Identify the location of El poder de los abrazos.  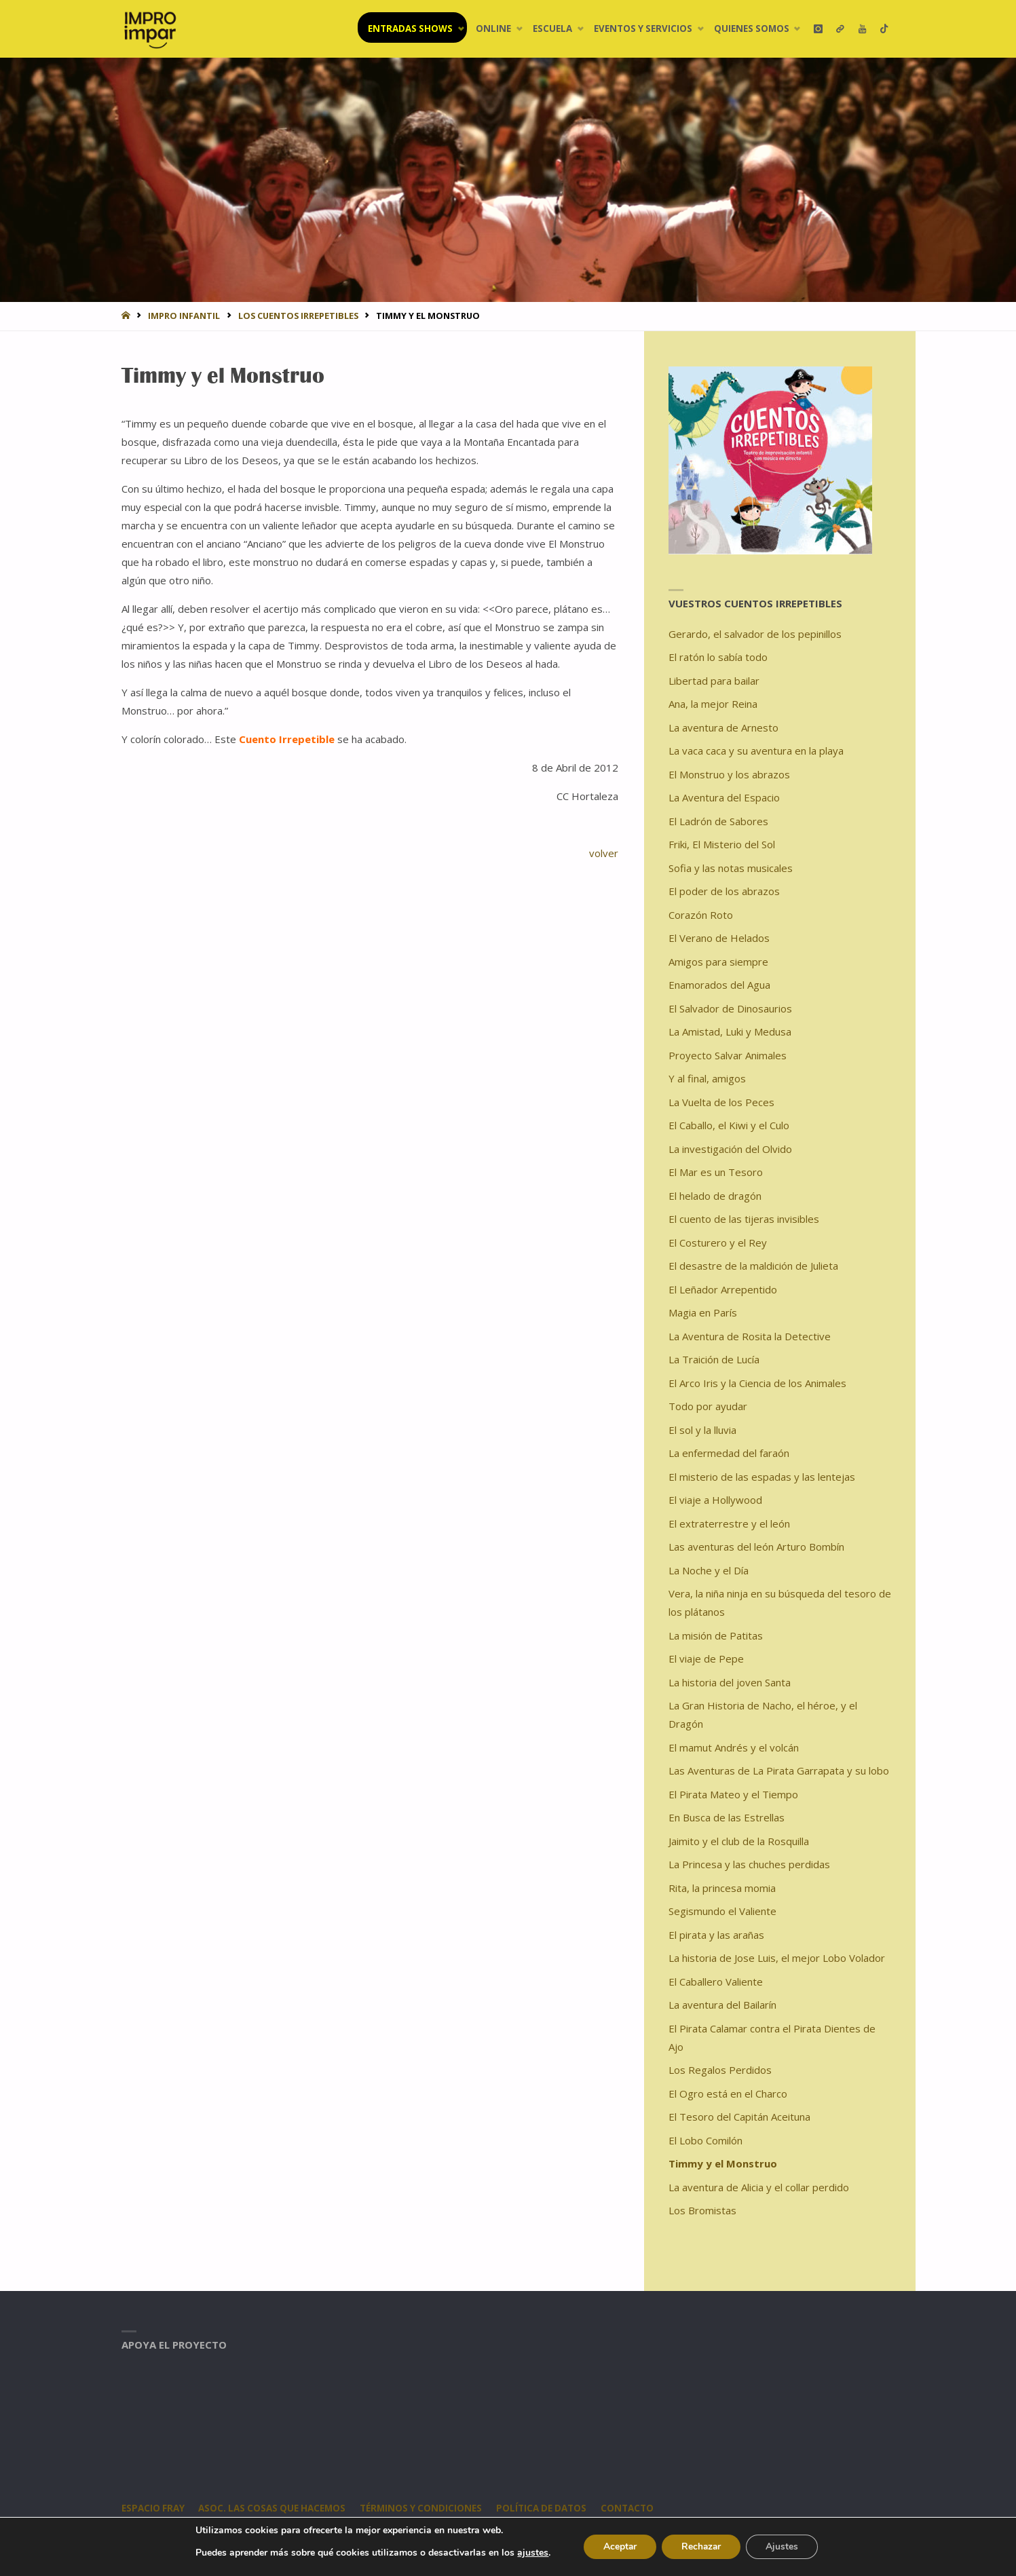
(724, 891).